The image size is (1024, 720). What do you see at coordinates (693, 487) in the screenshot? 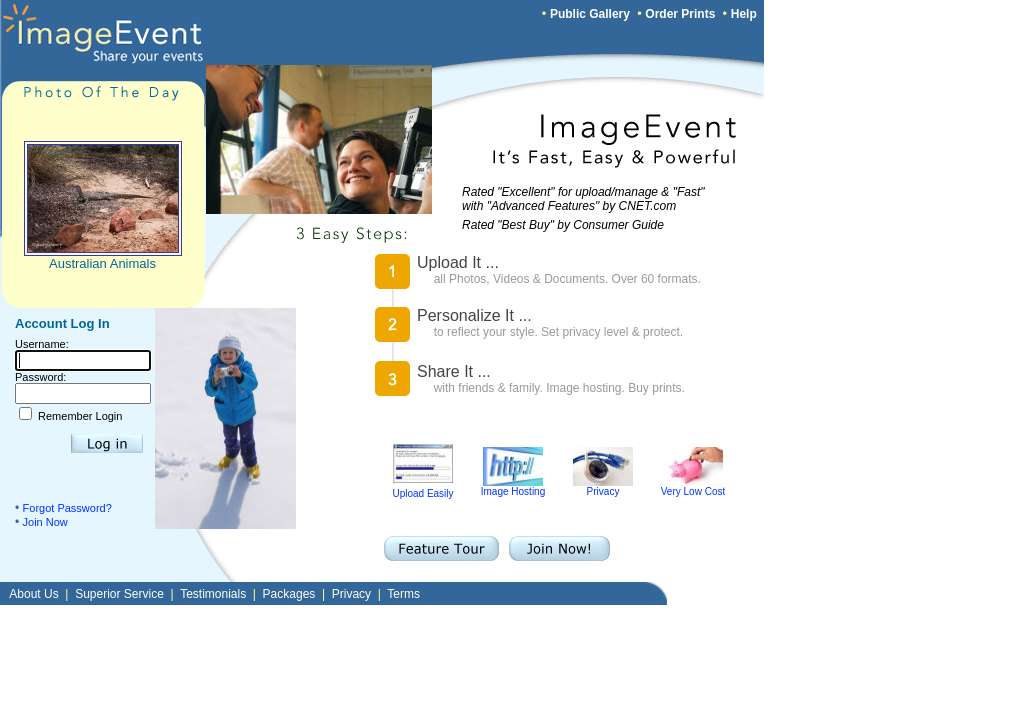
I see `Very Low Cost` at bounding box center [693, 487].